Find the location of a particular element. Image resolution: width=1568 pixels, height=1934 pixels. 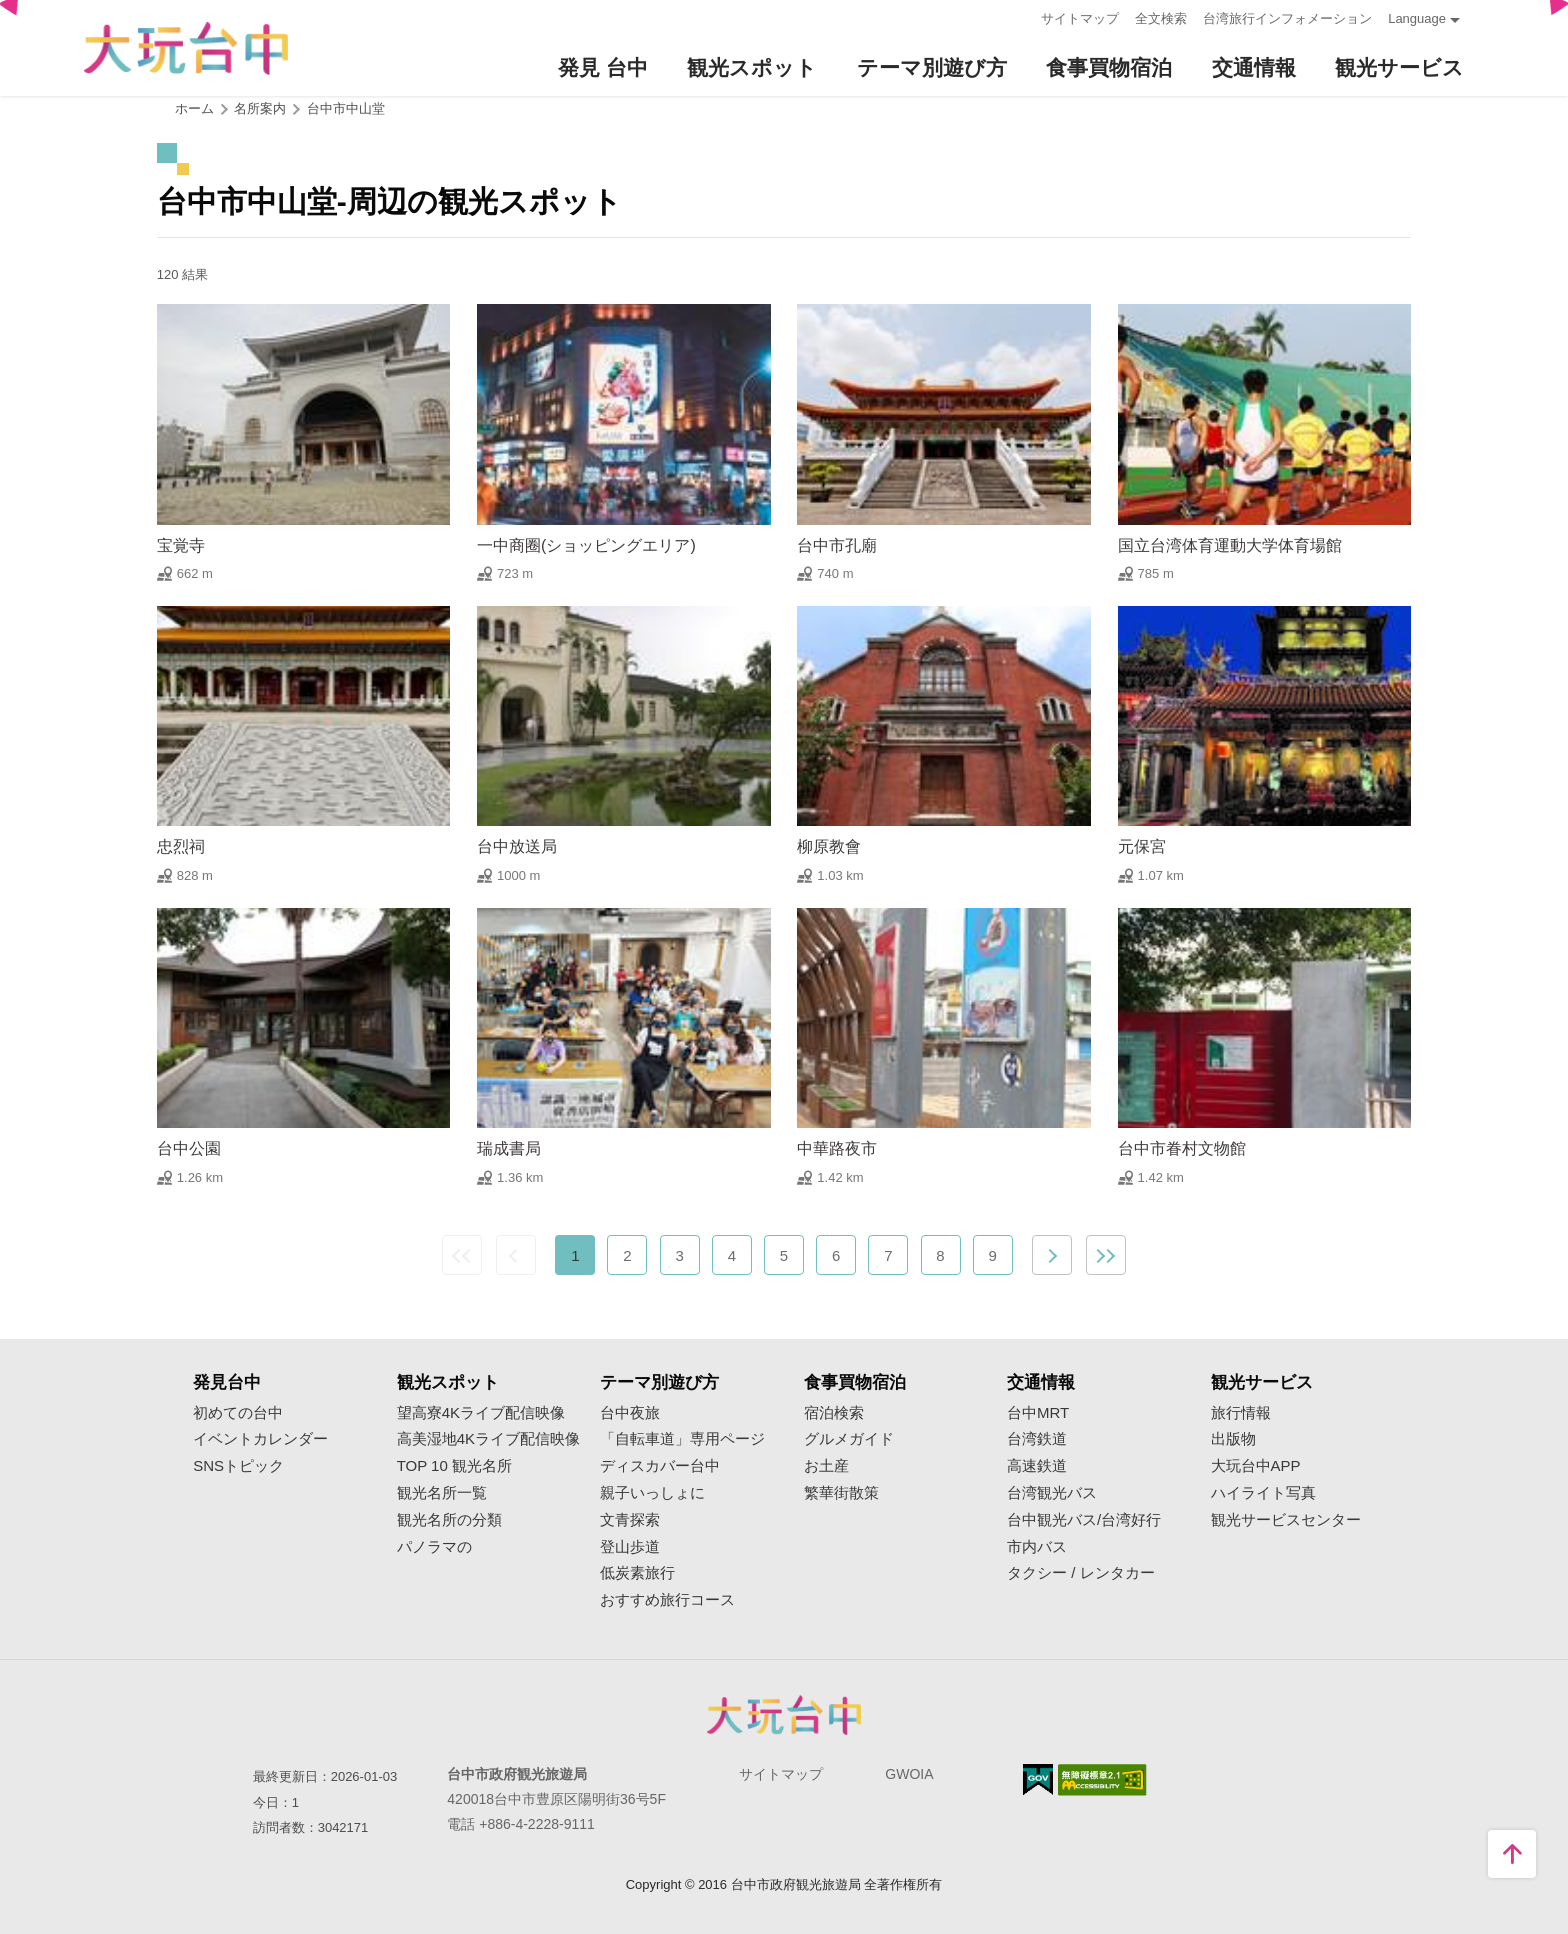

大玩台中APP is located at coordinates (1256, 1466).